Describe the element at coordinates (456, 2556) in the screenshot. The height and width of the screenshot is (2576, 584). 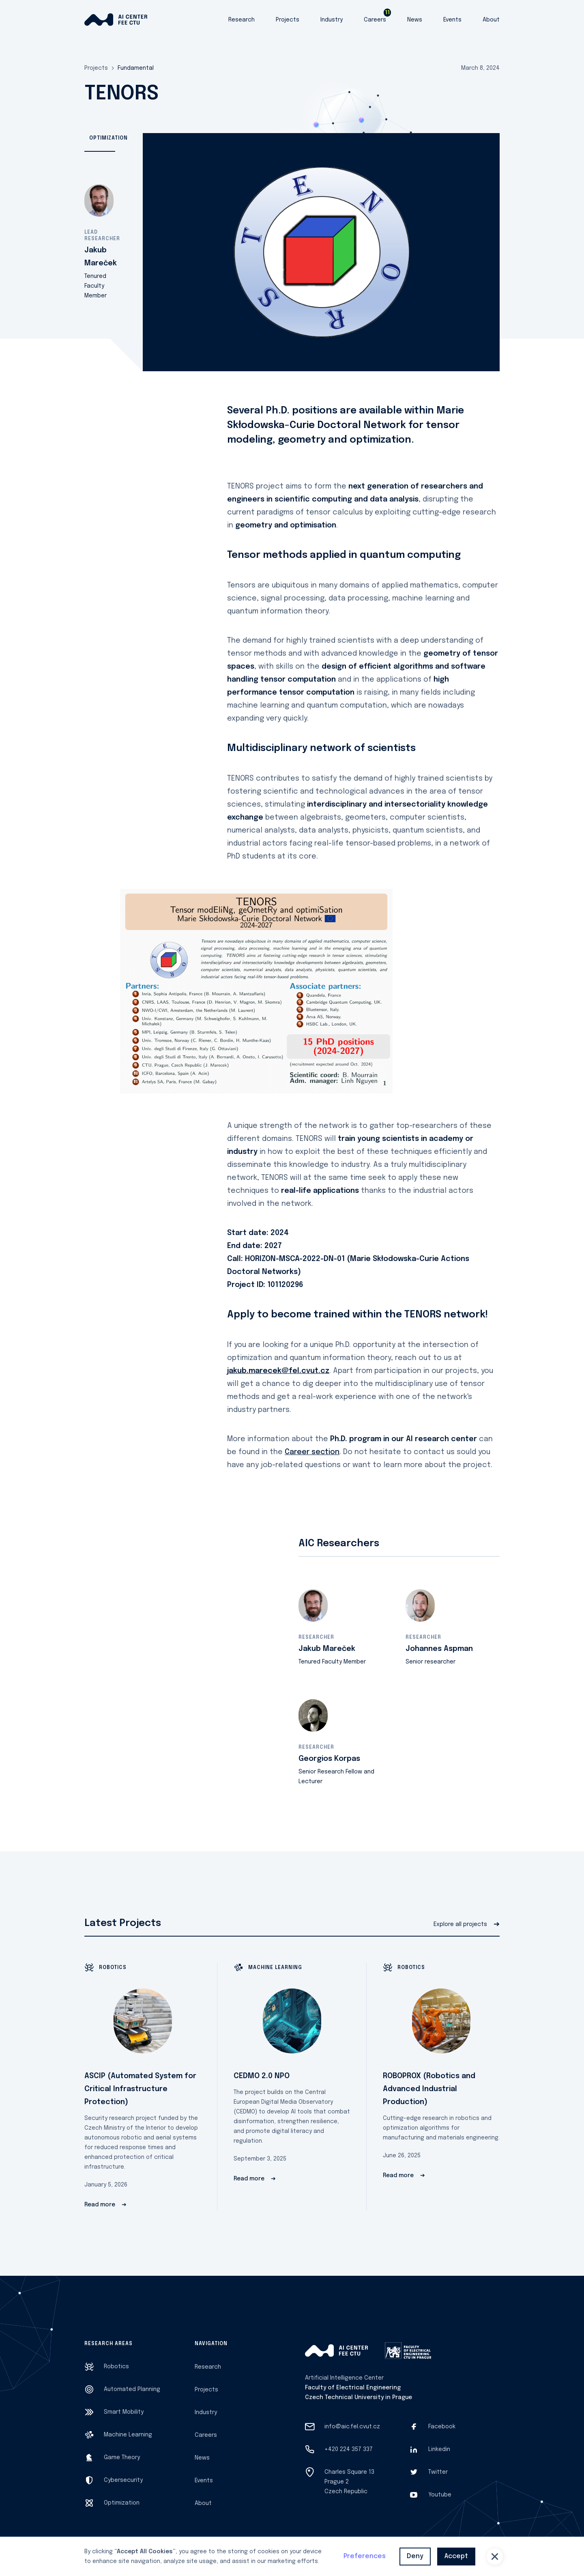
I see `Accept [button]` at that location.